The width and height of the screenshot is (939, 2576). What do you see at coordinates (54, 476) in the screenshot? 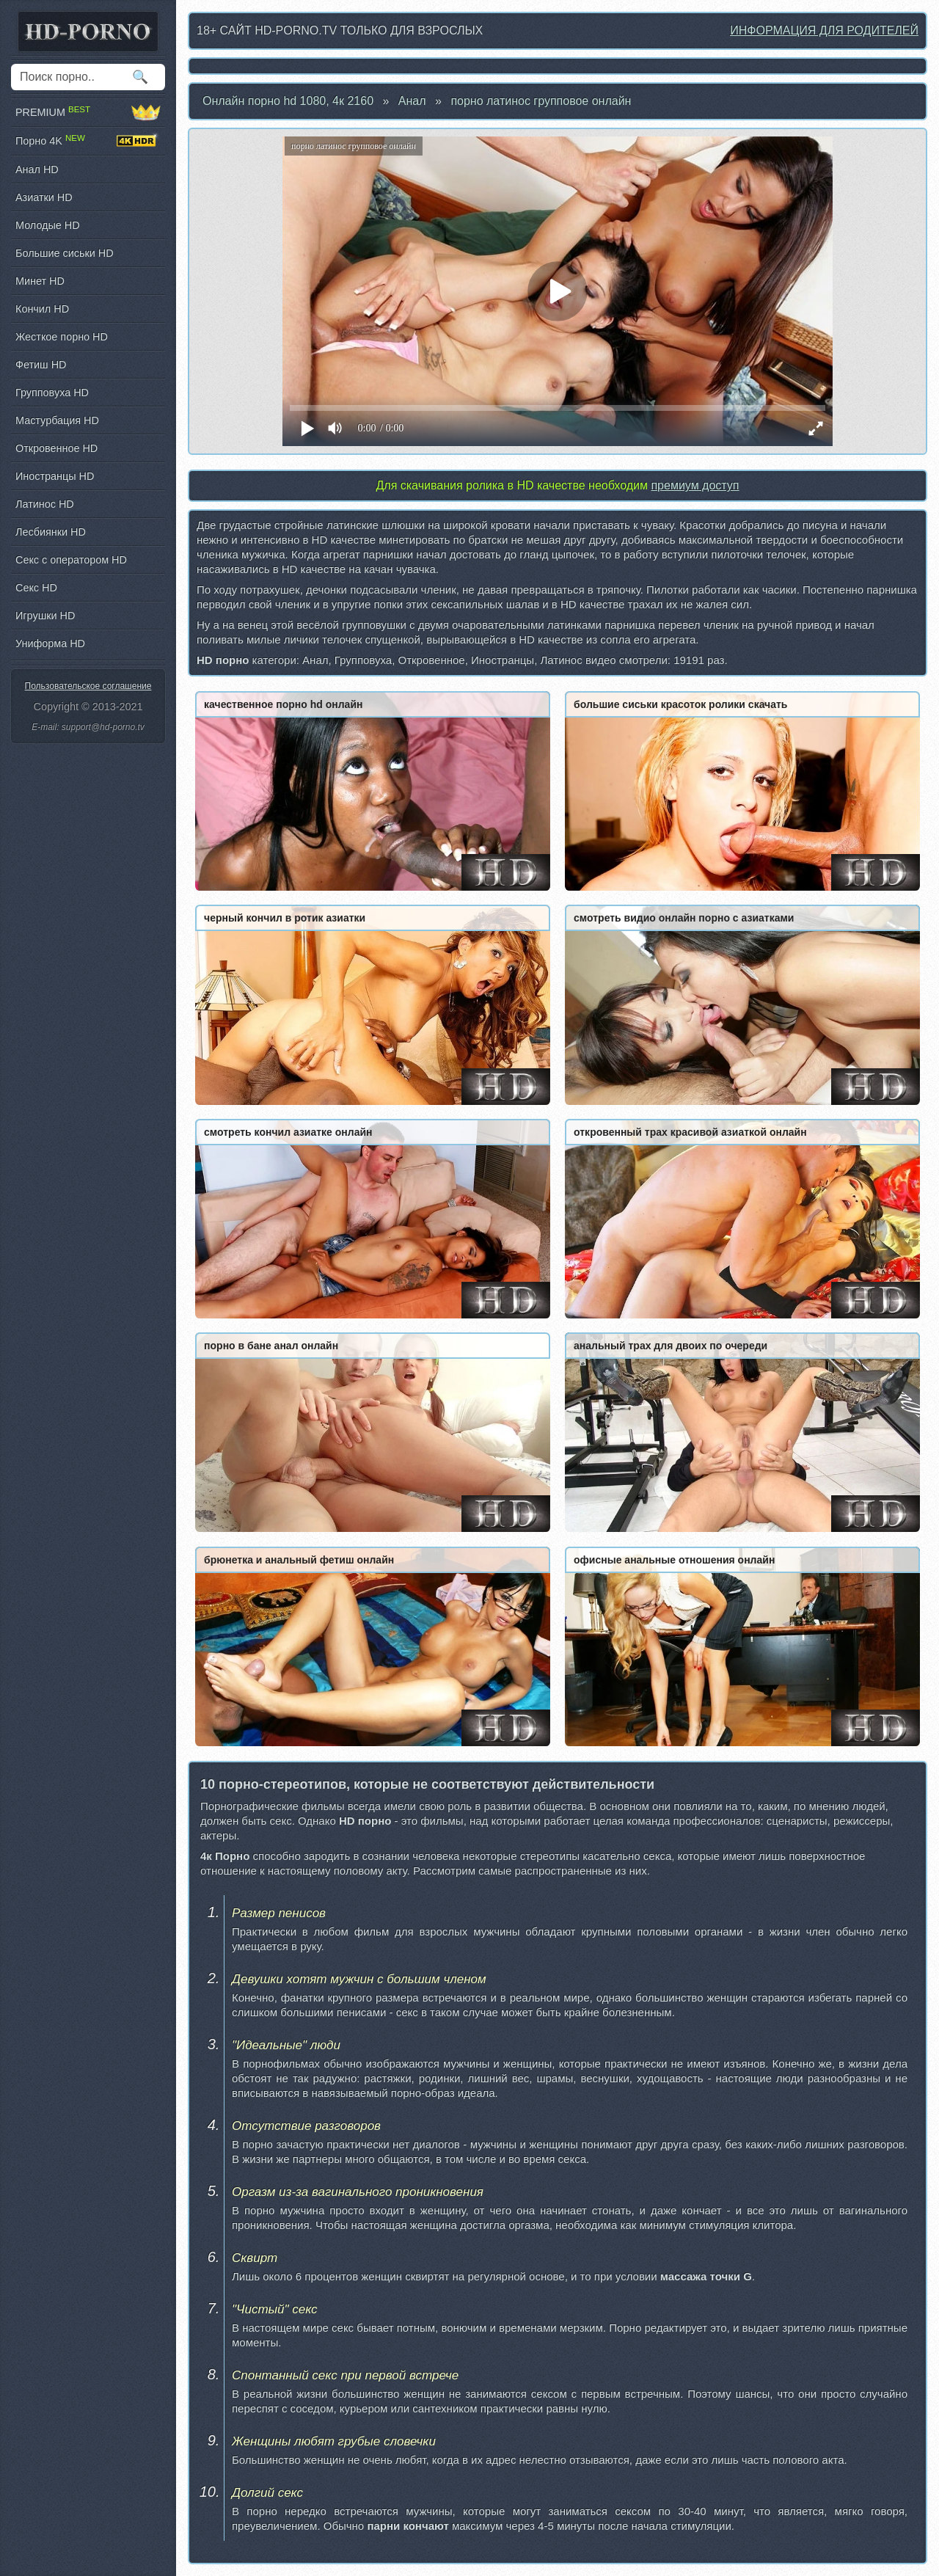
I see `Иностранцы HD` at bounding box center [54, 476].